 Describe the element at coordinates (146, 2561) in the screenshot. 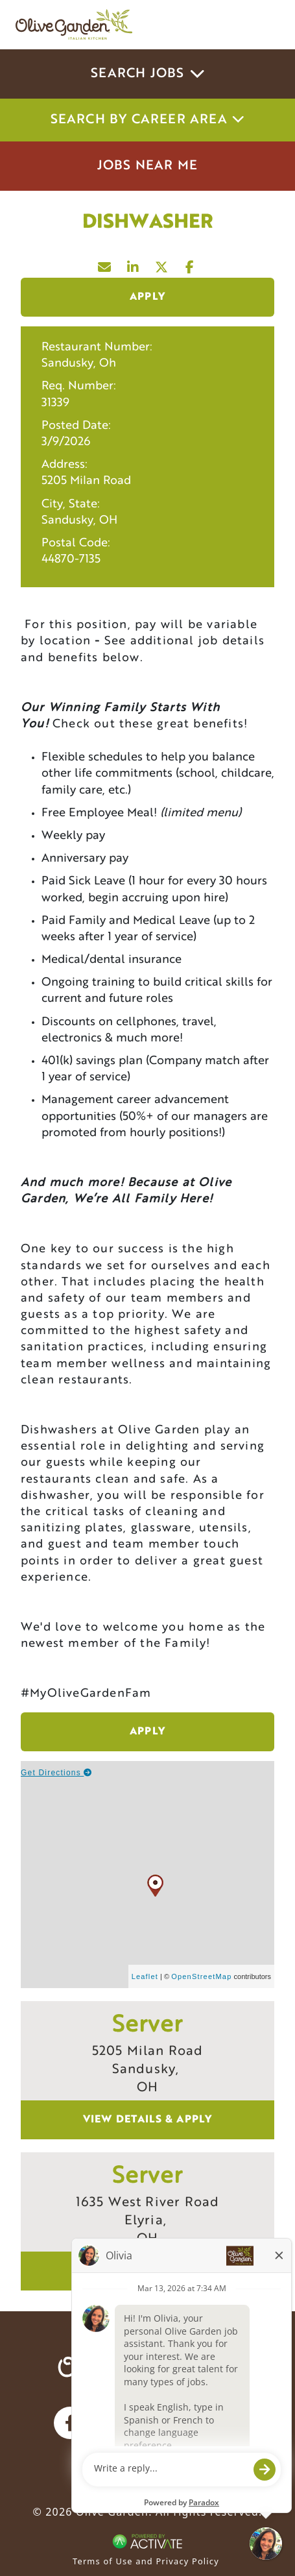

I see `Terms of Use and Privacy Policy` at that location.